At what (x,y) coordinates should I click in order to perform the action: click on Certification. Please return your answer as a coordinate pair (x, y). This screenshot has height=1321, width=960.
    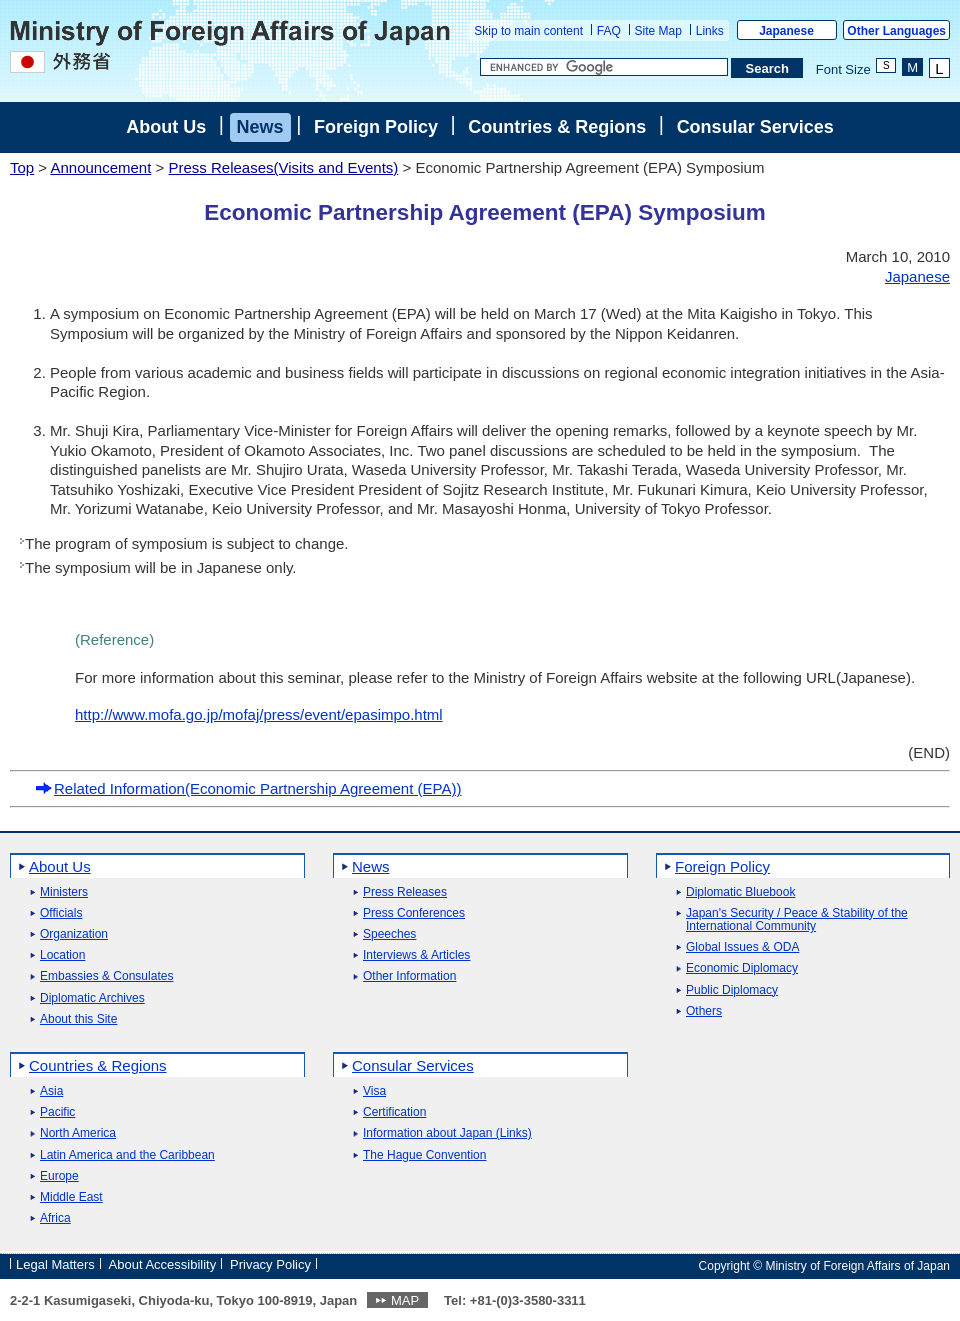
    Looking at the image, I should click on (394, 1112).